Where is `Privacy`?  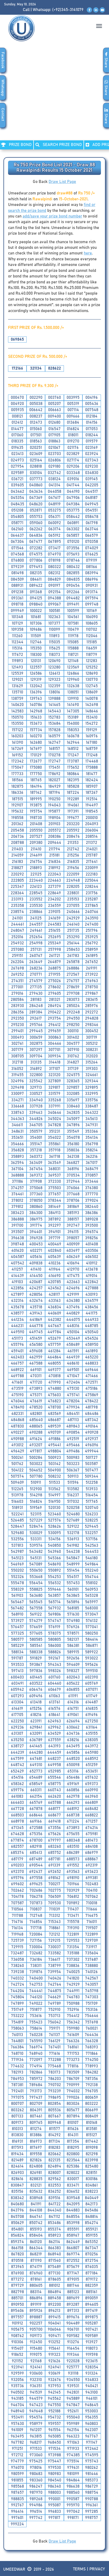
Privacy is located at coordinates (97, 2569).